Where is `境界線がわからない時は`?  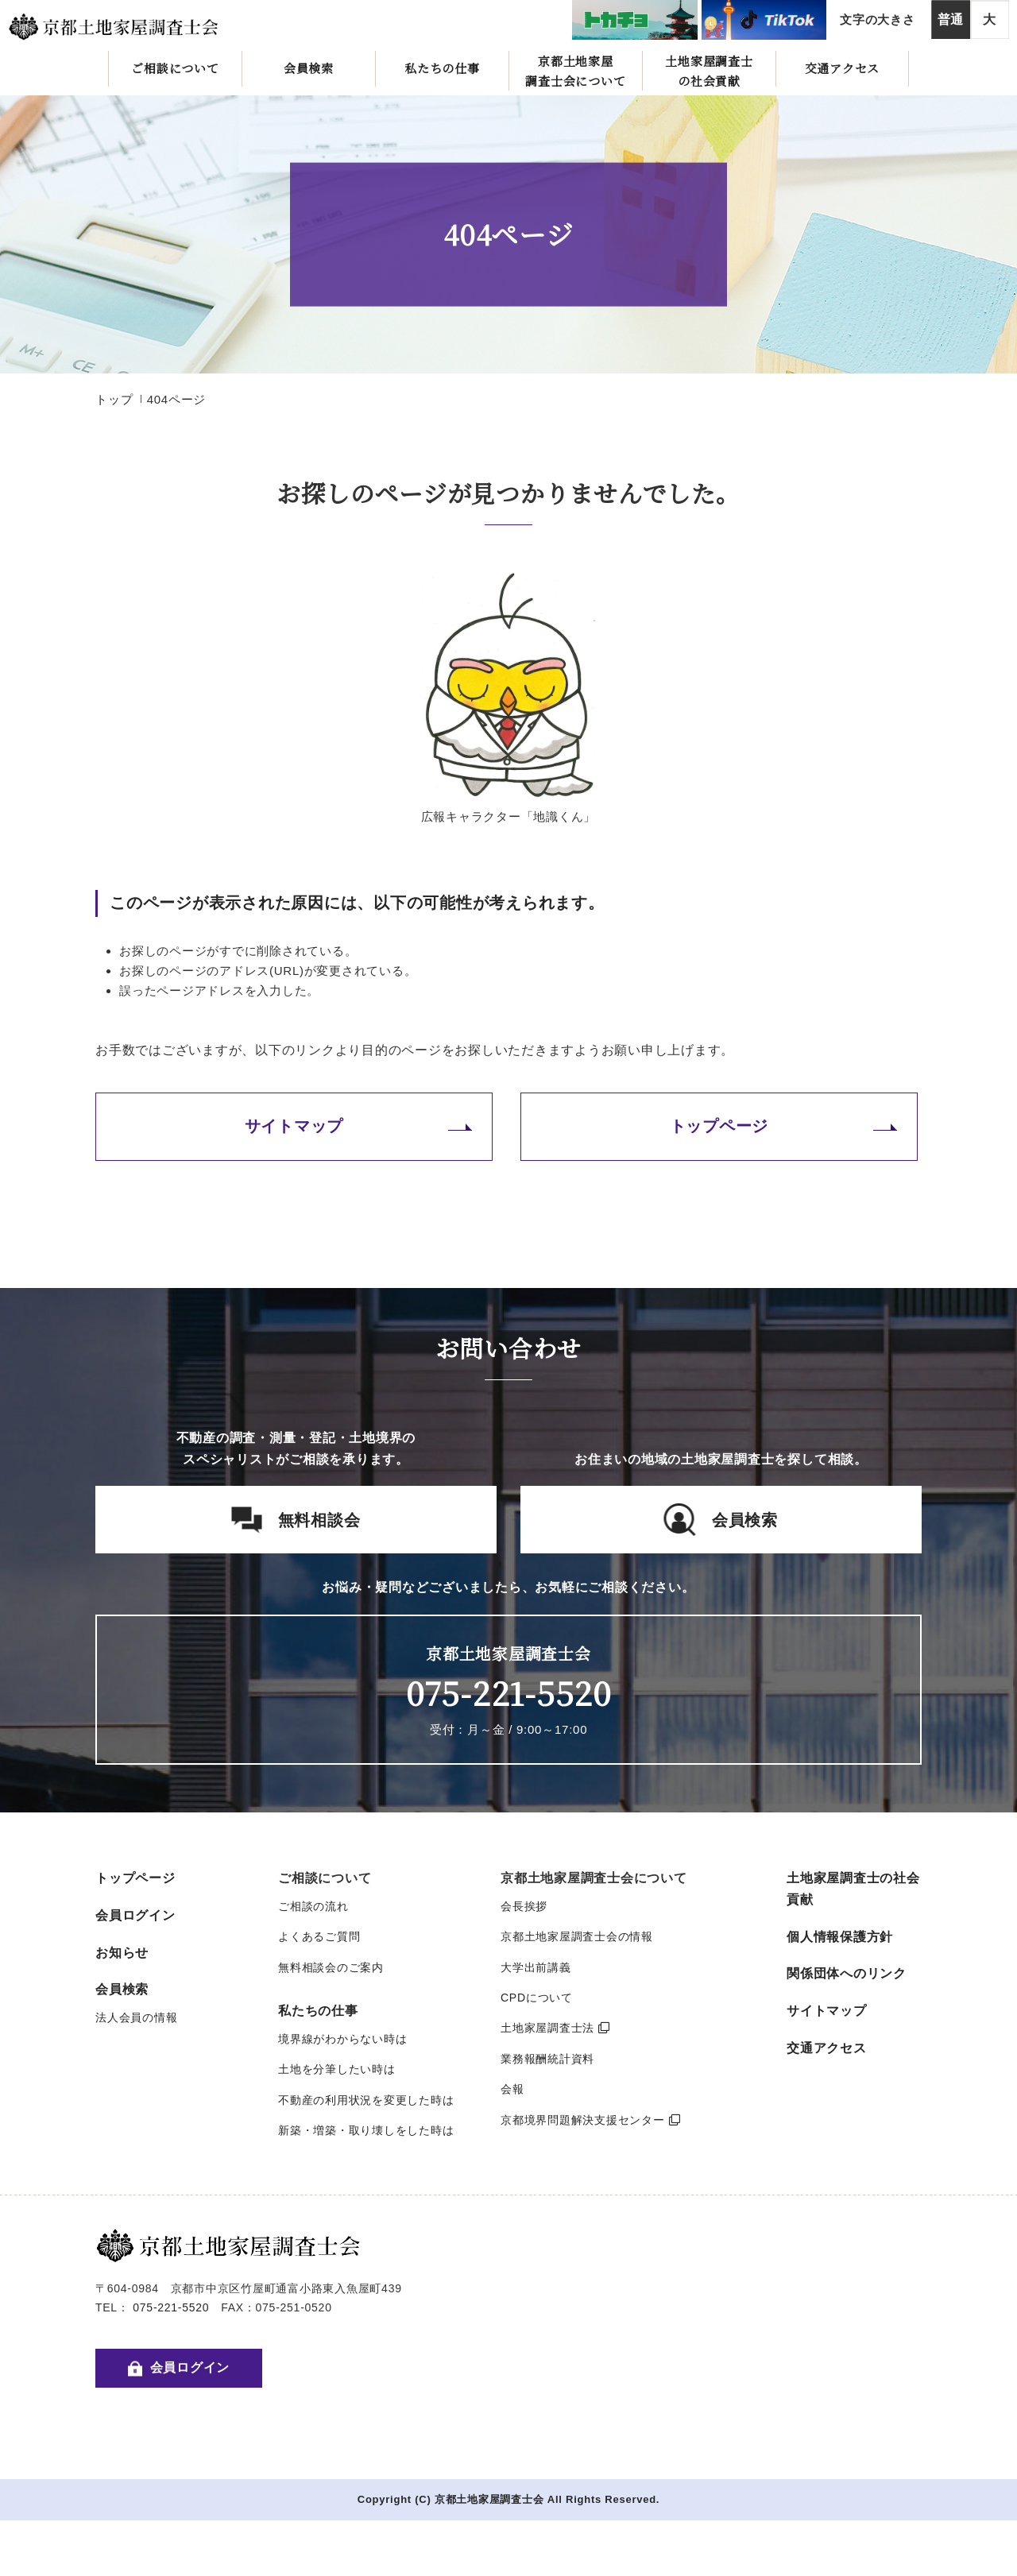
境界線がわからない時は is located at coordinates (342, 2039).